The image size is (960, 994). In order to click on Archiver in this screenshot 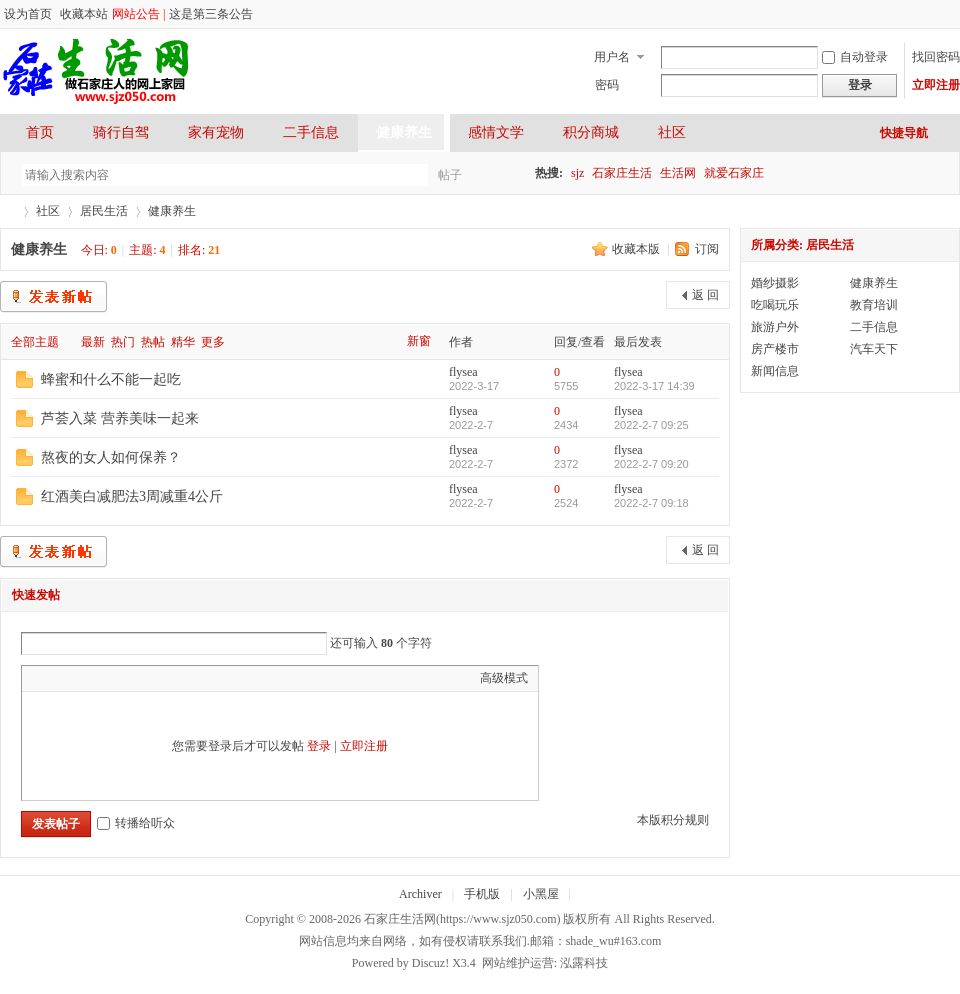, I will do `click(420, 894)`.